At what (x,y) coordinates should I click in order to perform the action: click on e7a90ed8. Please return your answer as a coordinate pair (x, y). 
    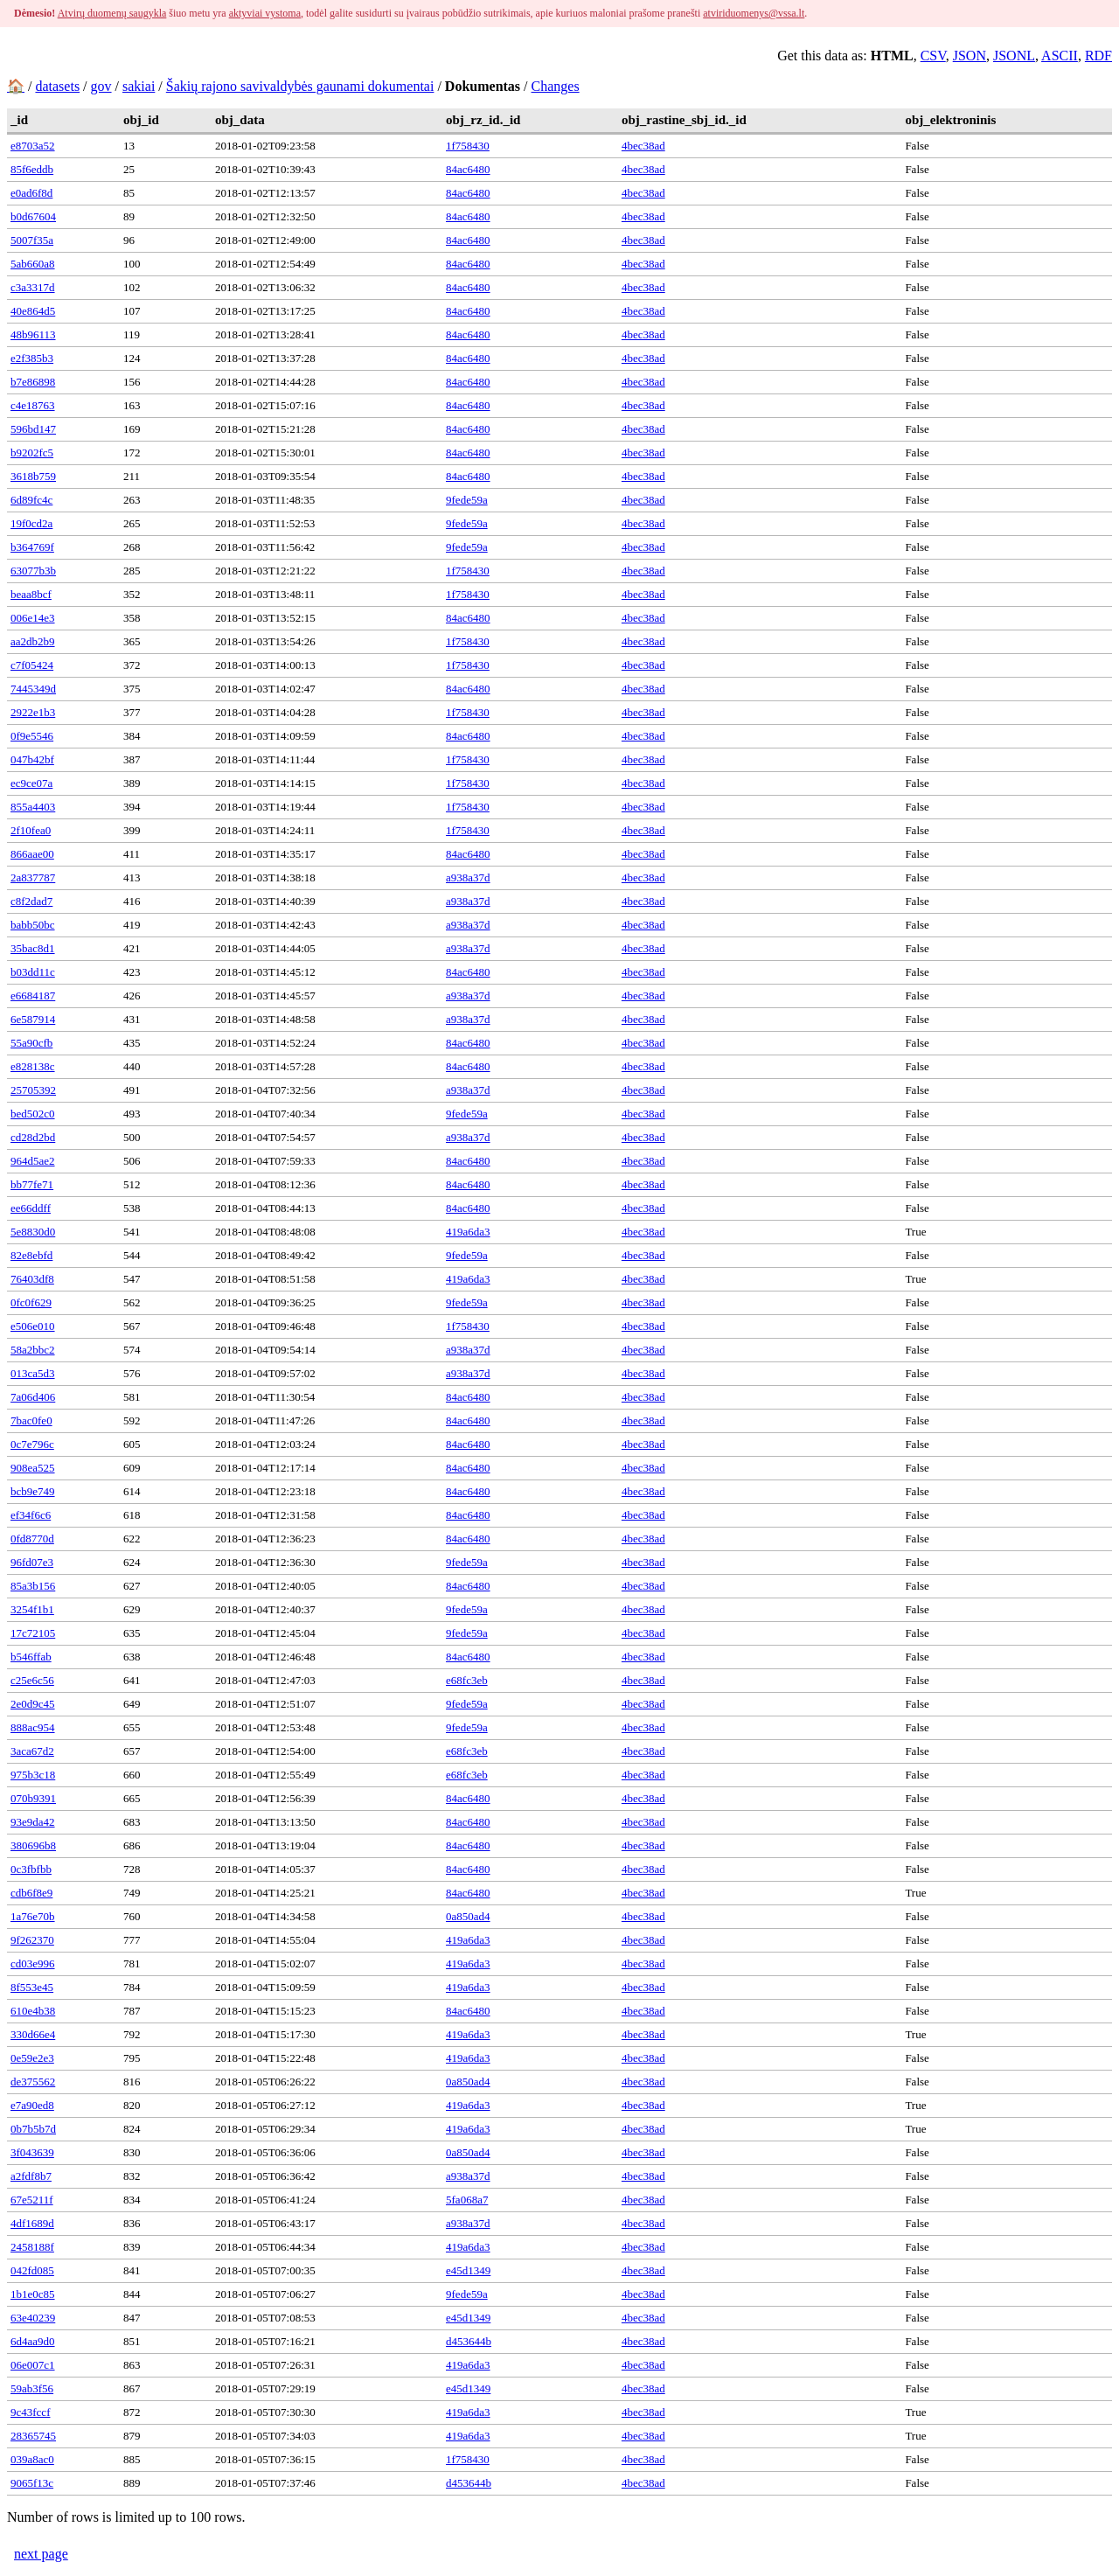
    Looking at the image, I should click on (32, 2105).